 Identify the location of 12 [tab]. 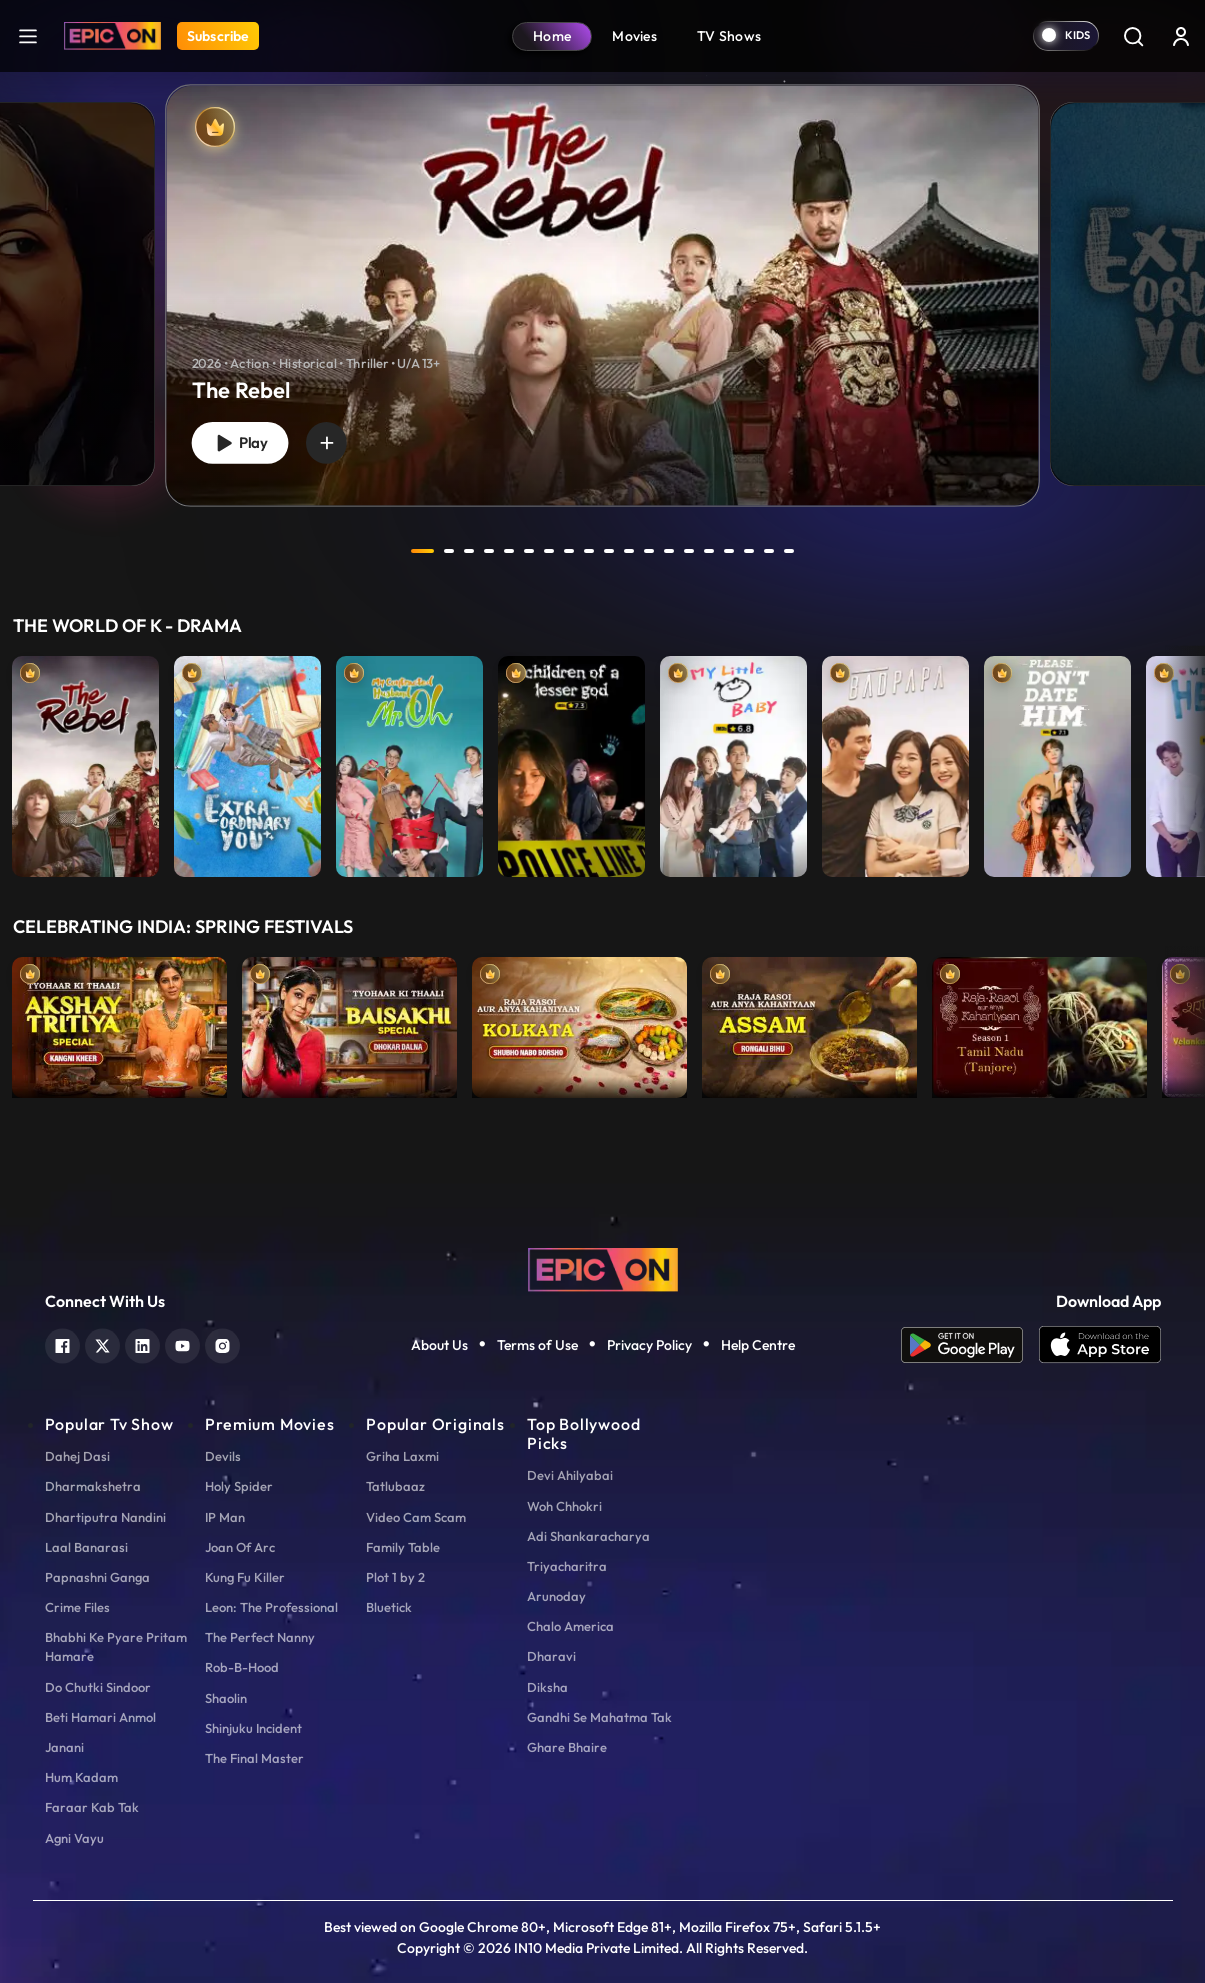
(651, 551).